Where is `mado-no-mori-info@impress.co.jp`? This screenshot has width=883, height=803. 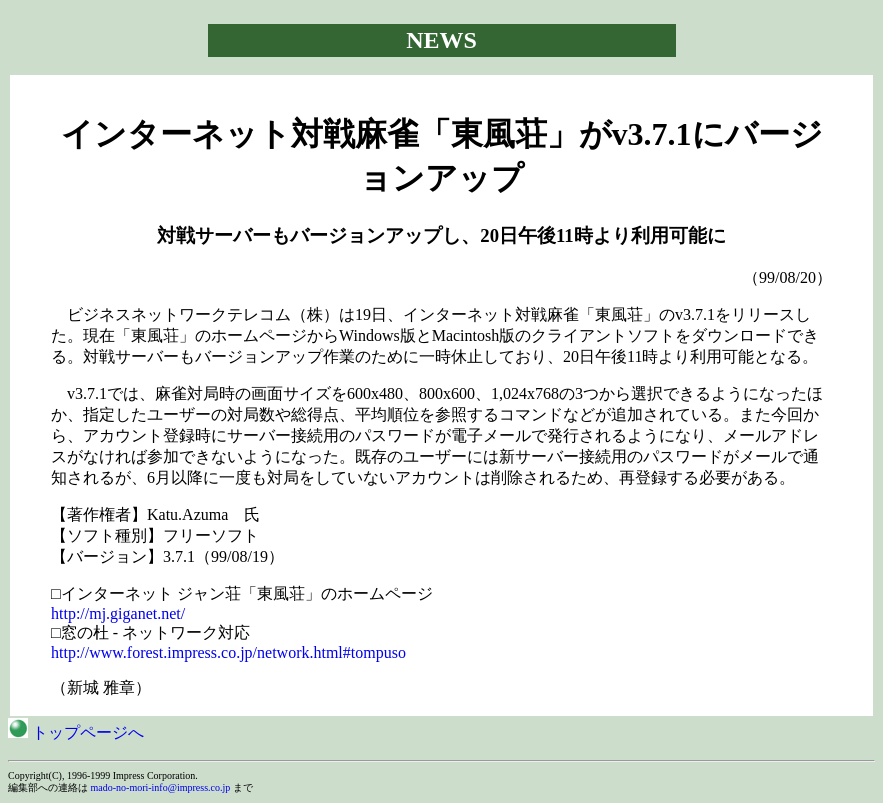
mado-no-mori-info@impress.co.jp is located at coordinates (161, 787).